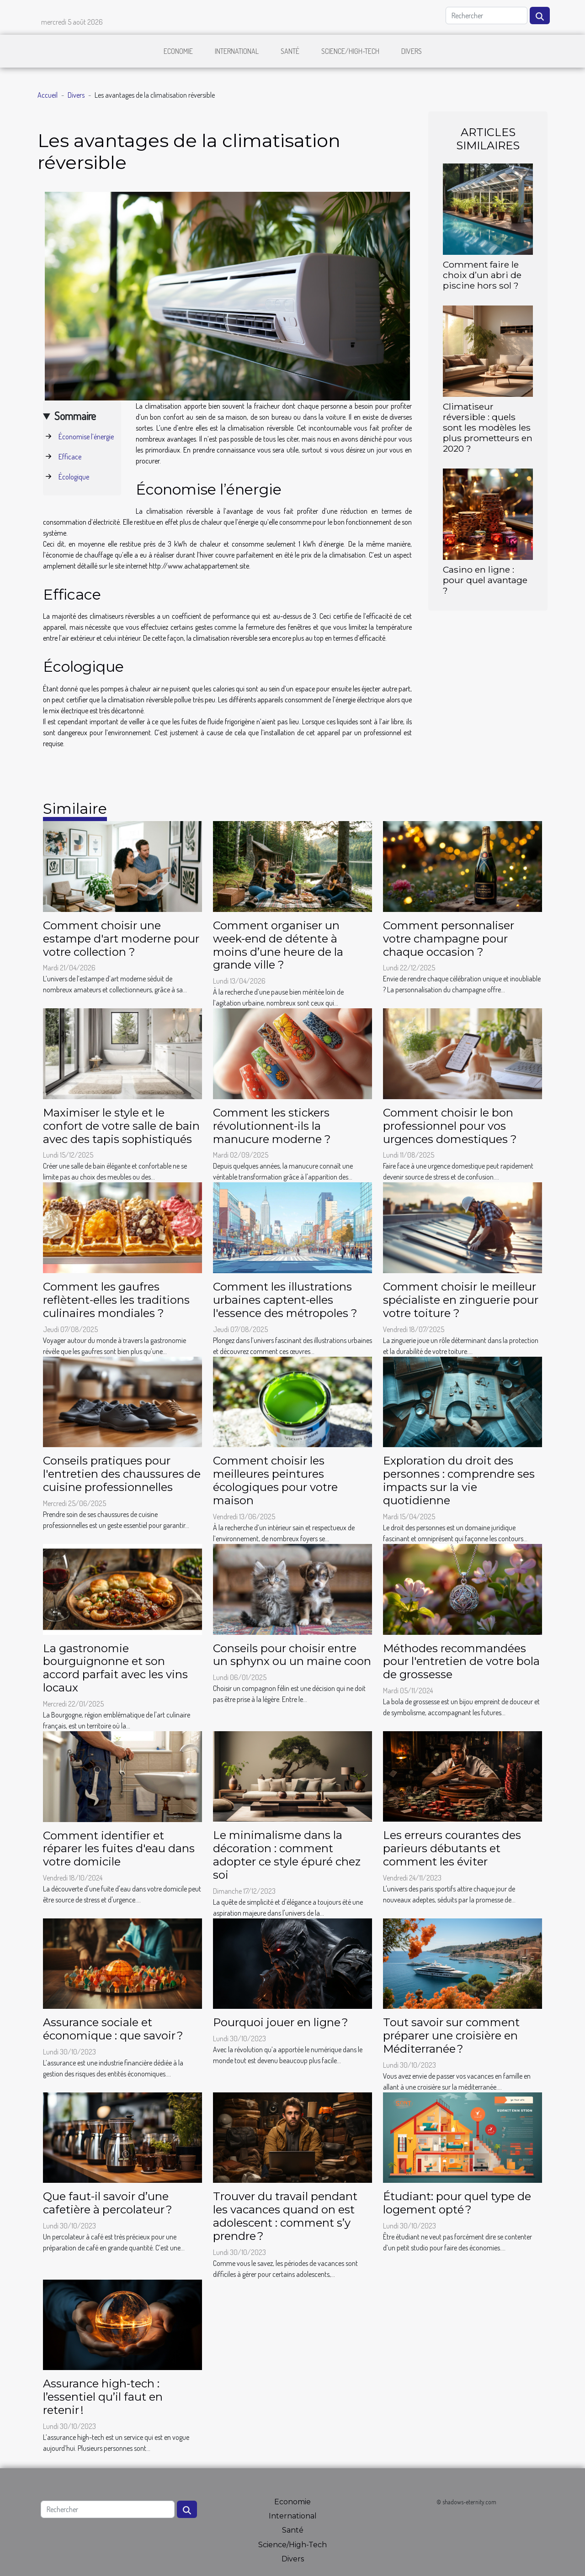 This screenshot has width=585, height=2576. I want to click on La gastronomie bourguignonne et son accord parfait avec les vins locaux, so click(115, 1668).